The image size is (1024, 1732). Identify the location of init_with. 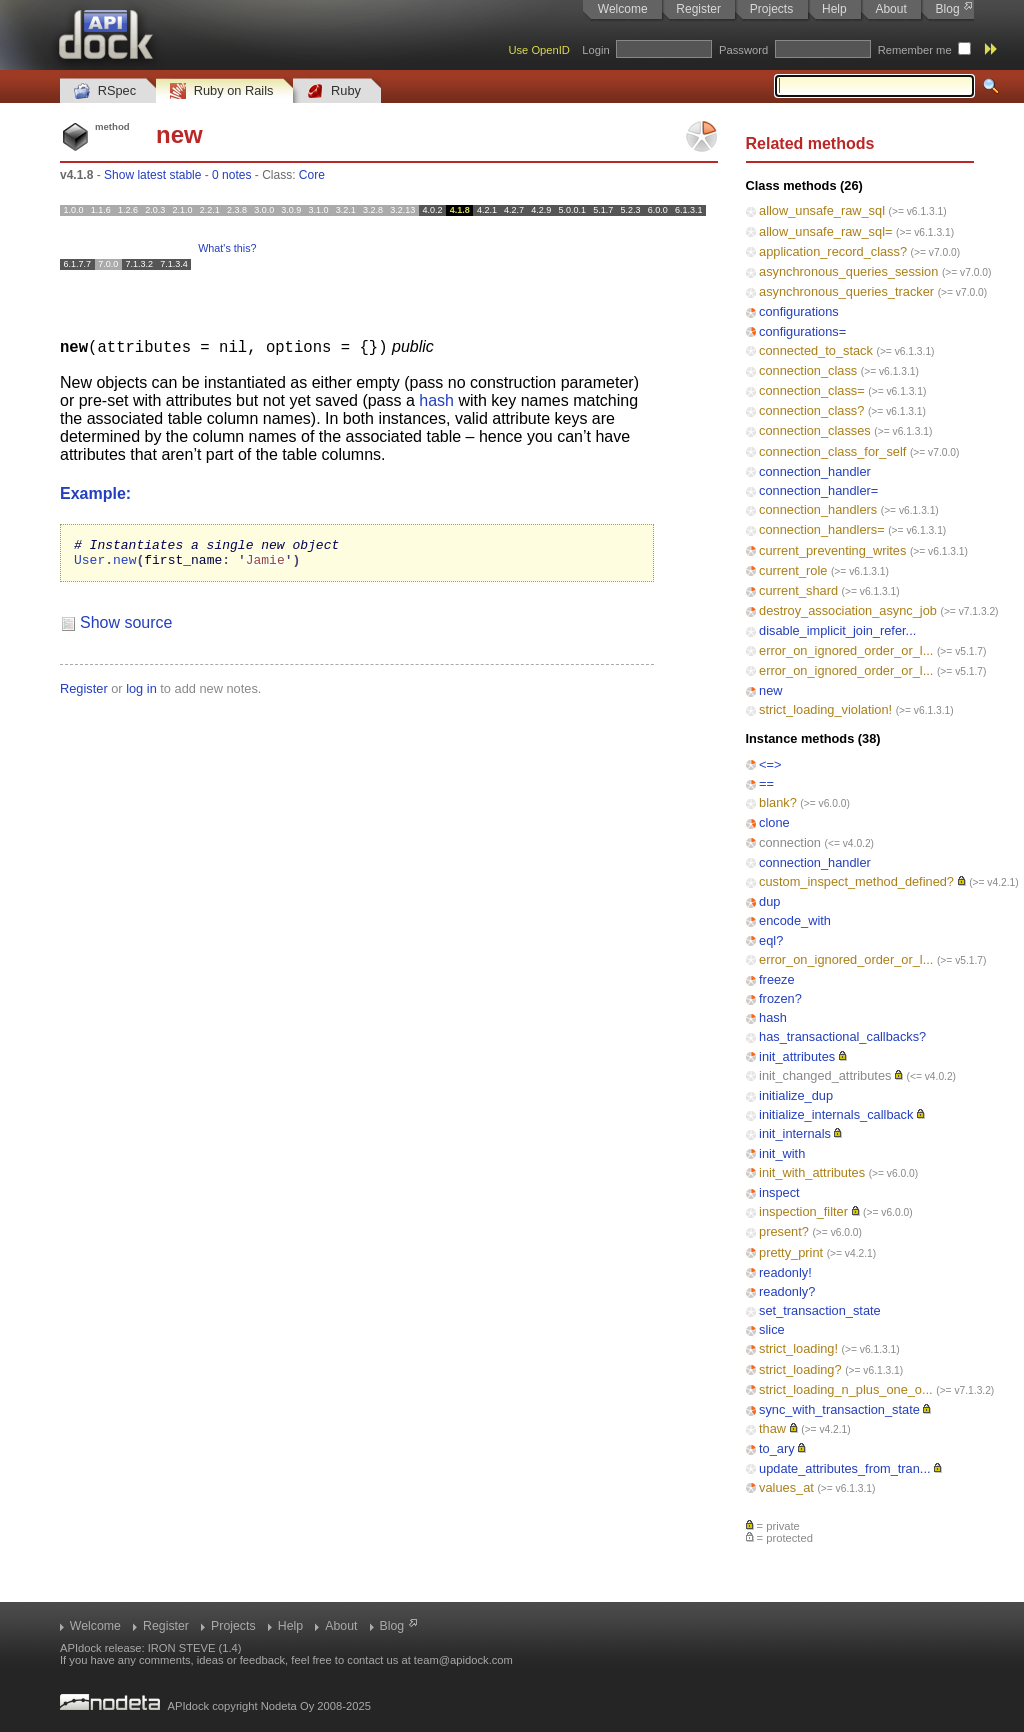
(782, 1153).